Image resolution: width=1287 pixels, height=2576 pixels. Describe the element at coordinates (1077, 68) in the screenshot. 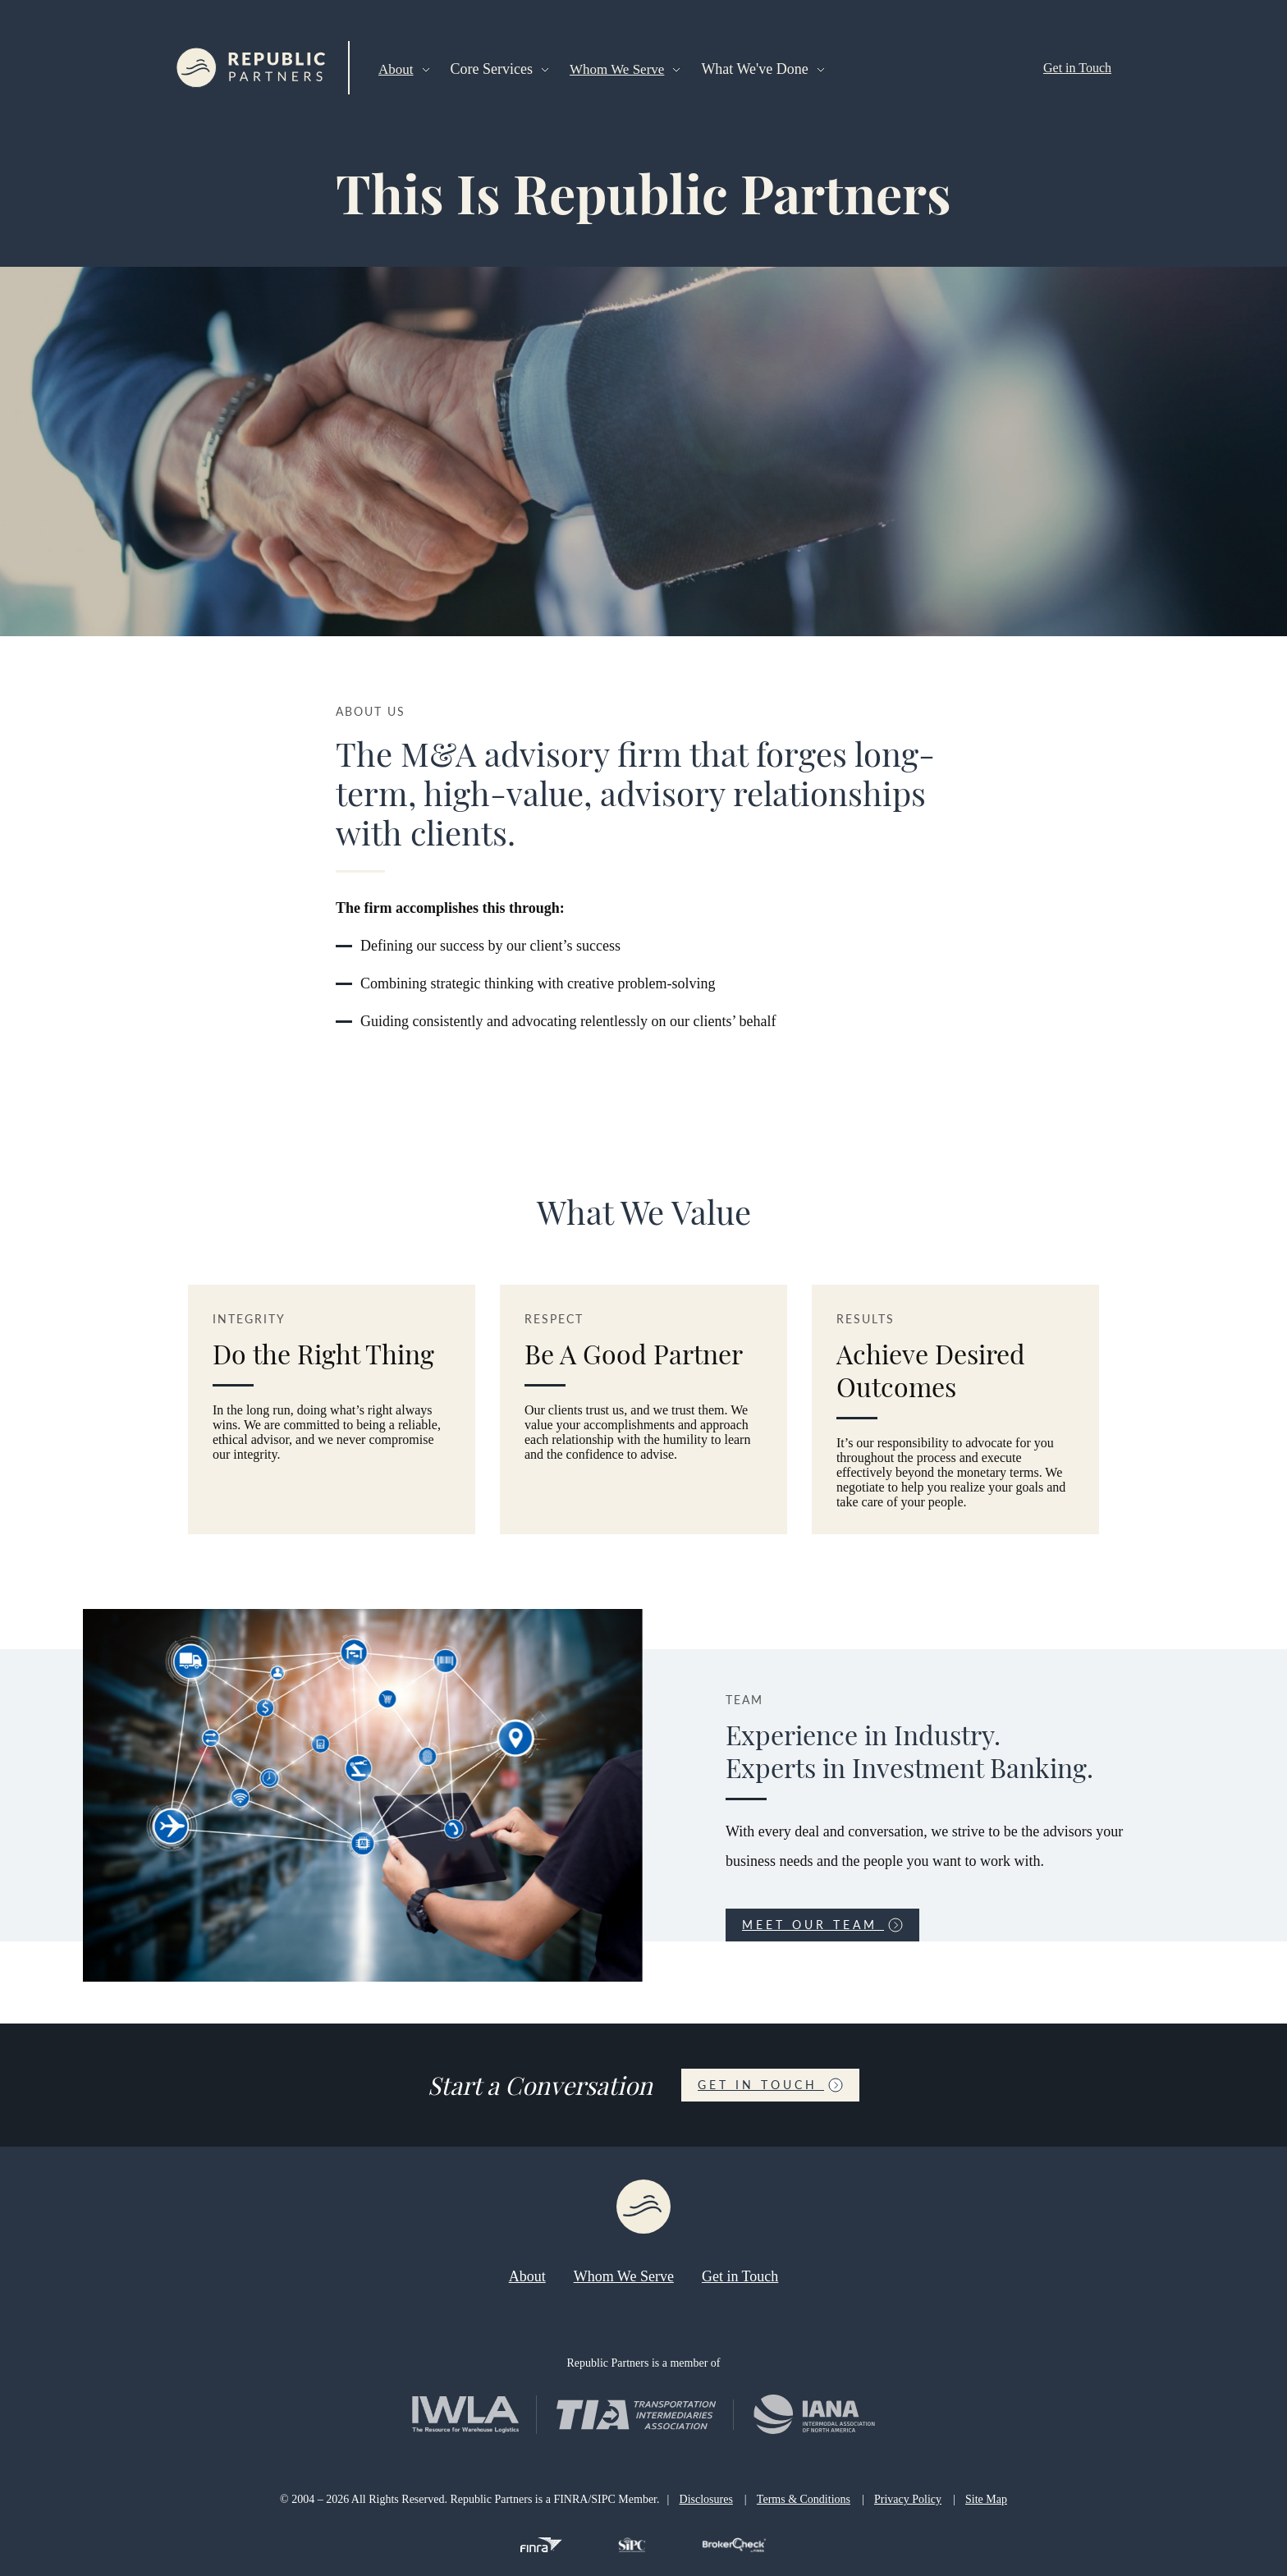

I see `Get in Touch` at that location.